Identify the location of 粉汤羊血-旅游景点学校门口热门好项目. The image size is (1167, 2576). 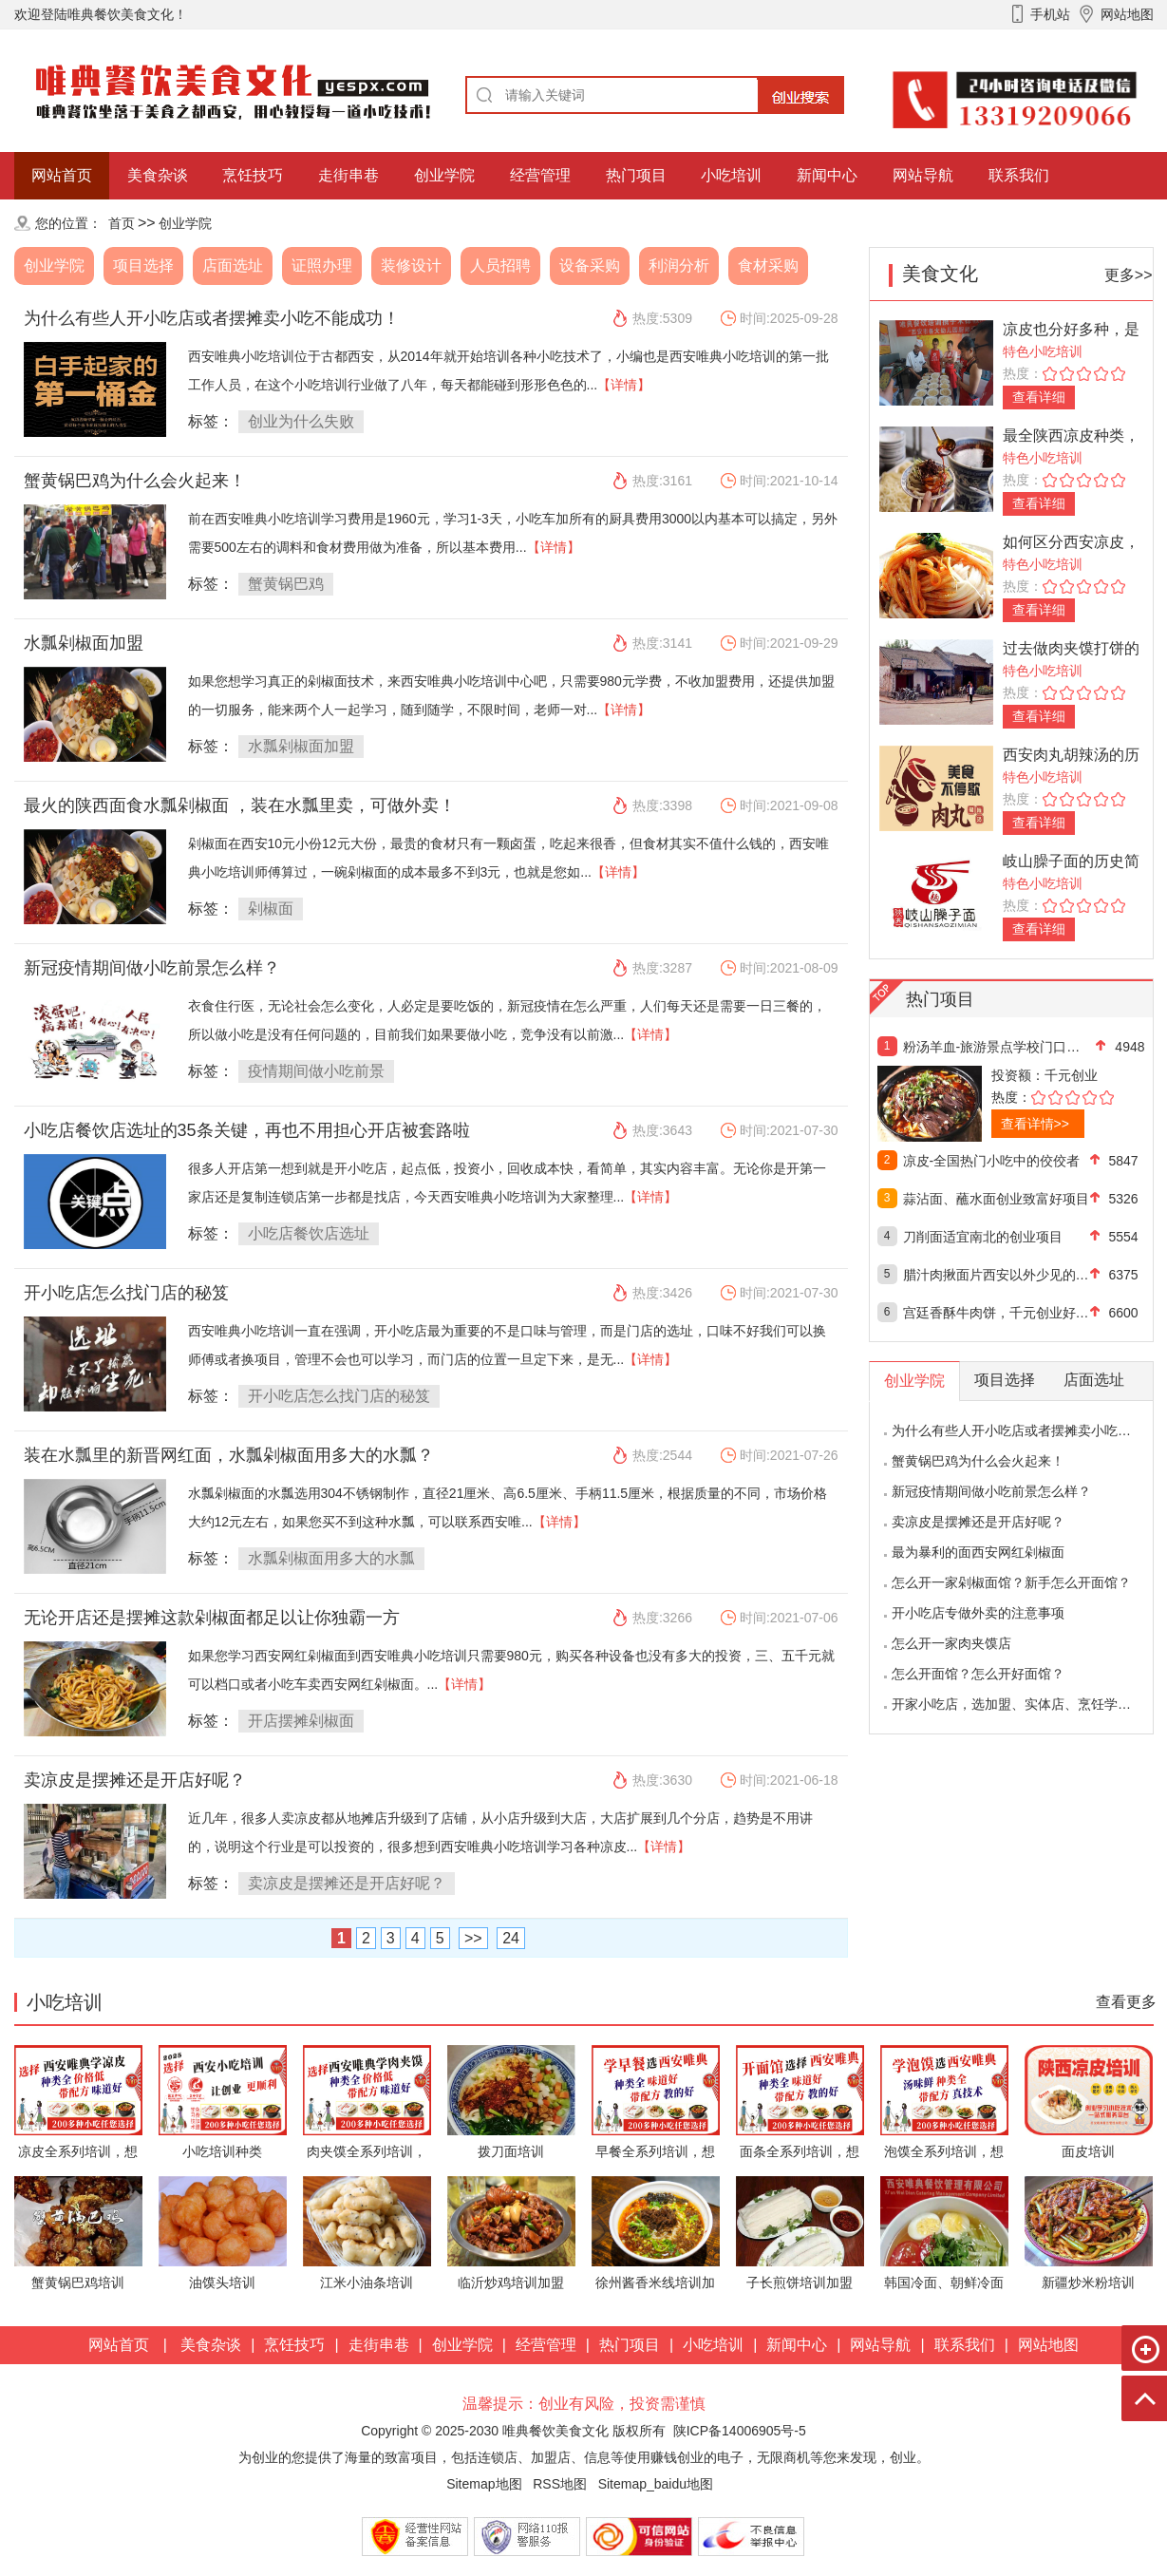
(996, 1046).